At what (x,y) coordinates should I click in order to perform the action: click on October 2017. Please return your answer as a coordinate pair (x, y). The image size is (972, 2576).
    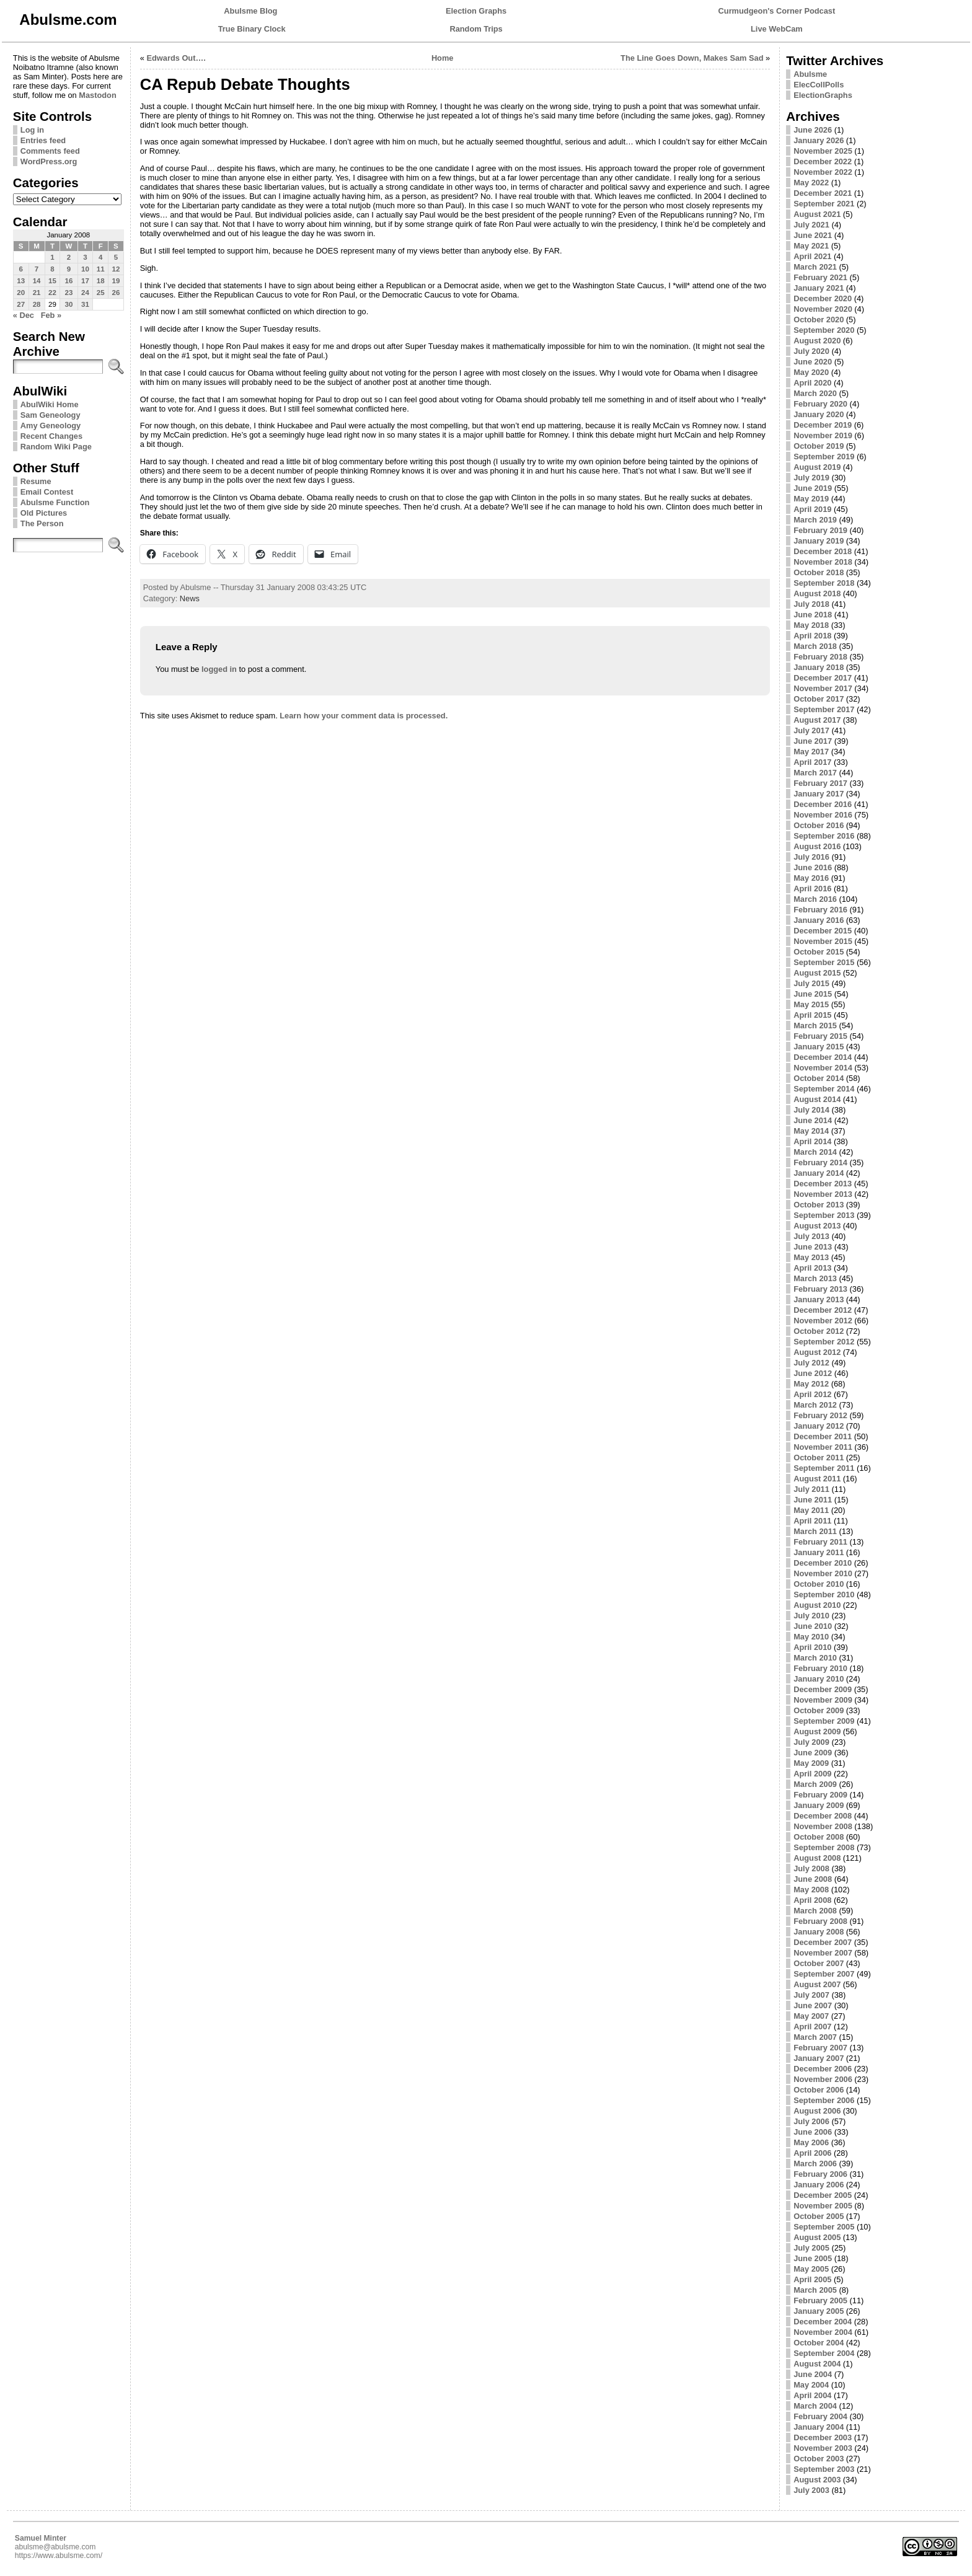
    Looking at the image, I should click on (818, 699).